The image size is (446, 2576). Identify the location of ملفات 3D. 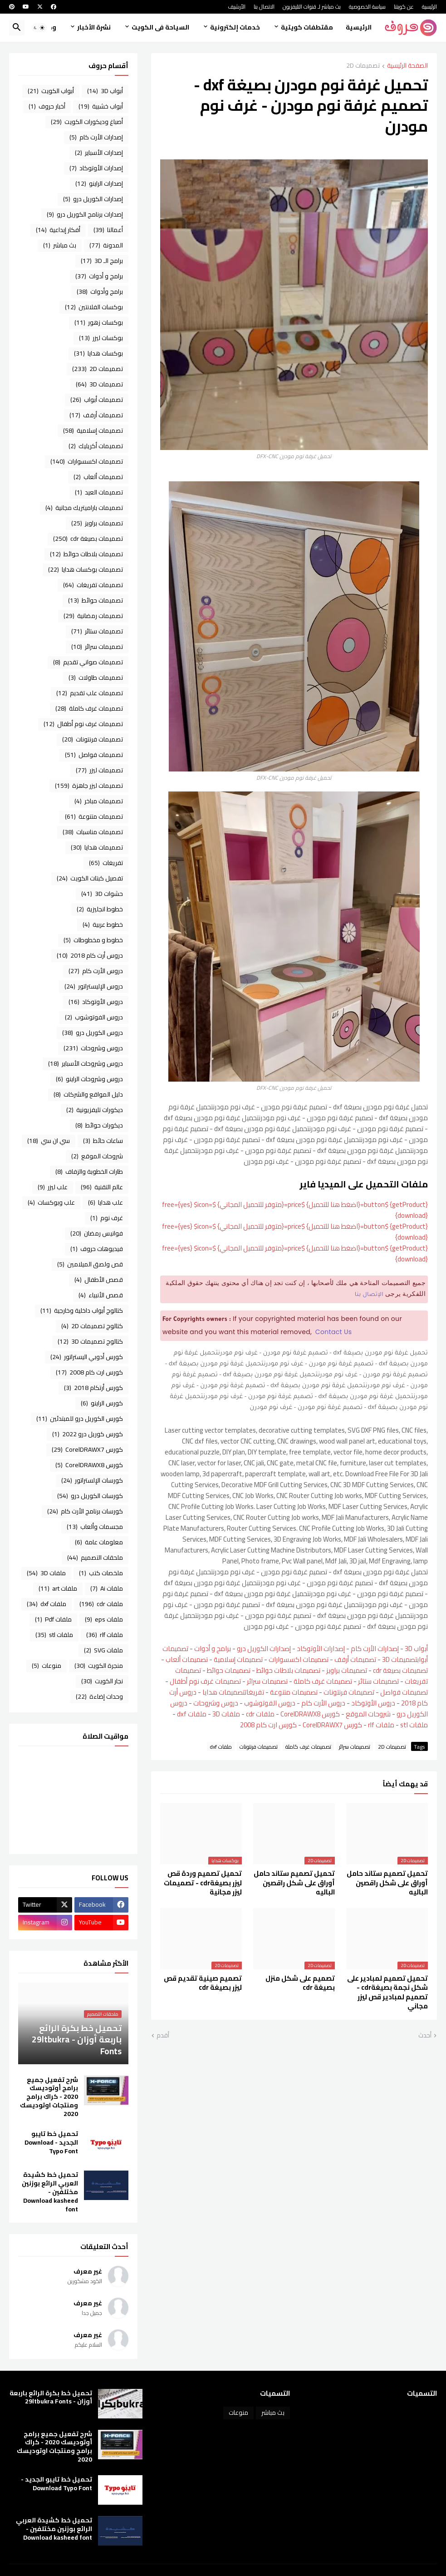
(226, 1714).